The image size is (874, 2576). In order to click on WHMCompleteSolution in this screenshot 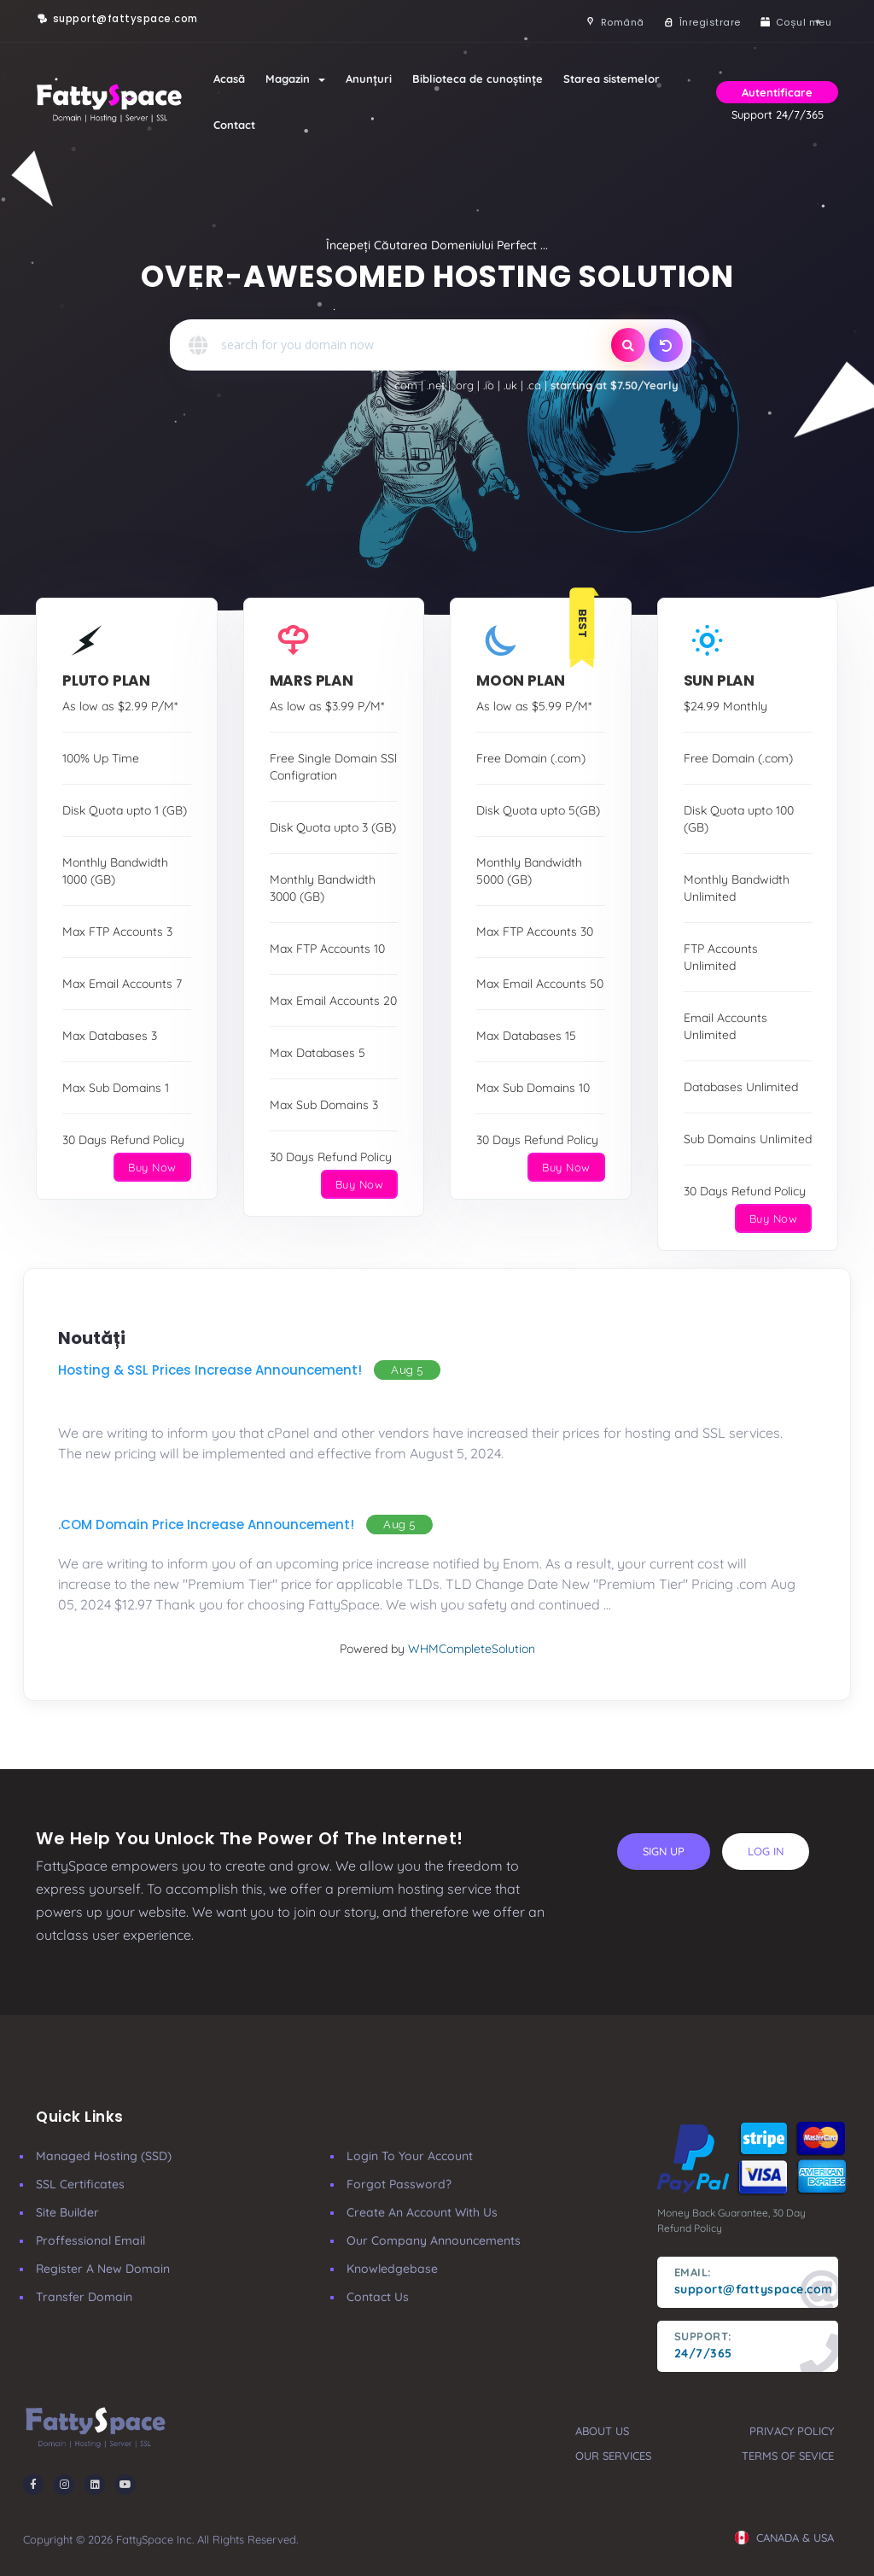, I will do `click(471, 1648)`.